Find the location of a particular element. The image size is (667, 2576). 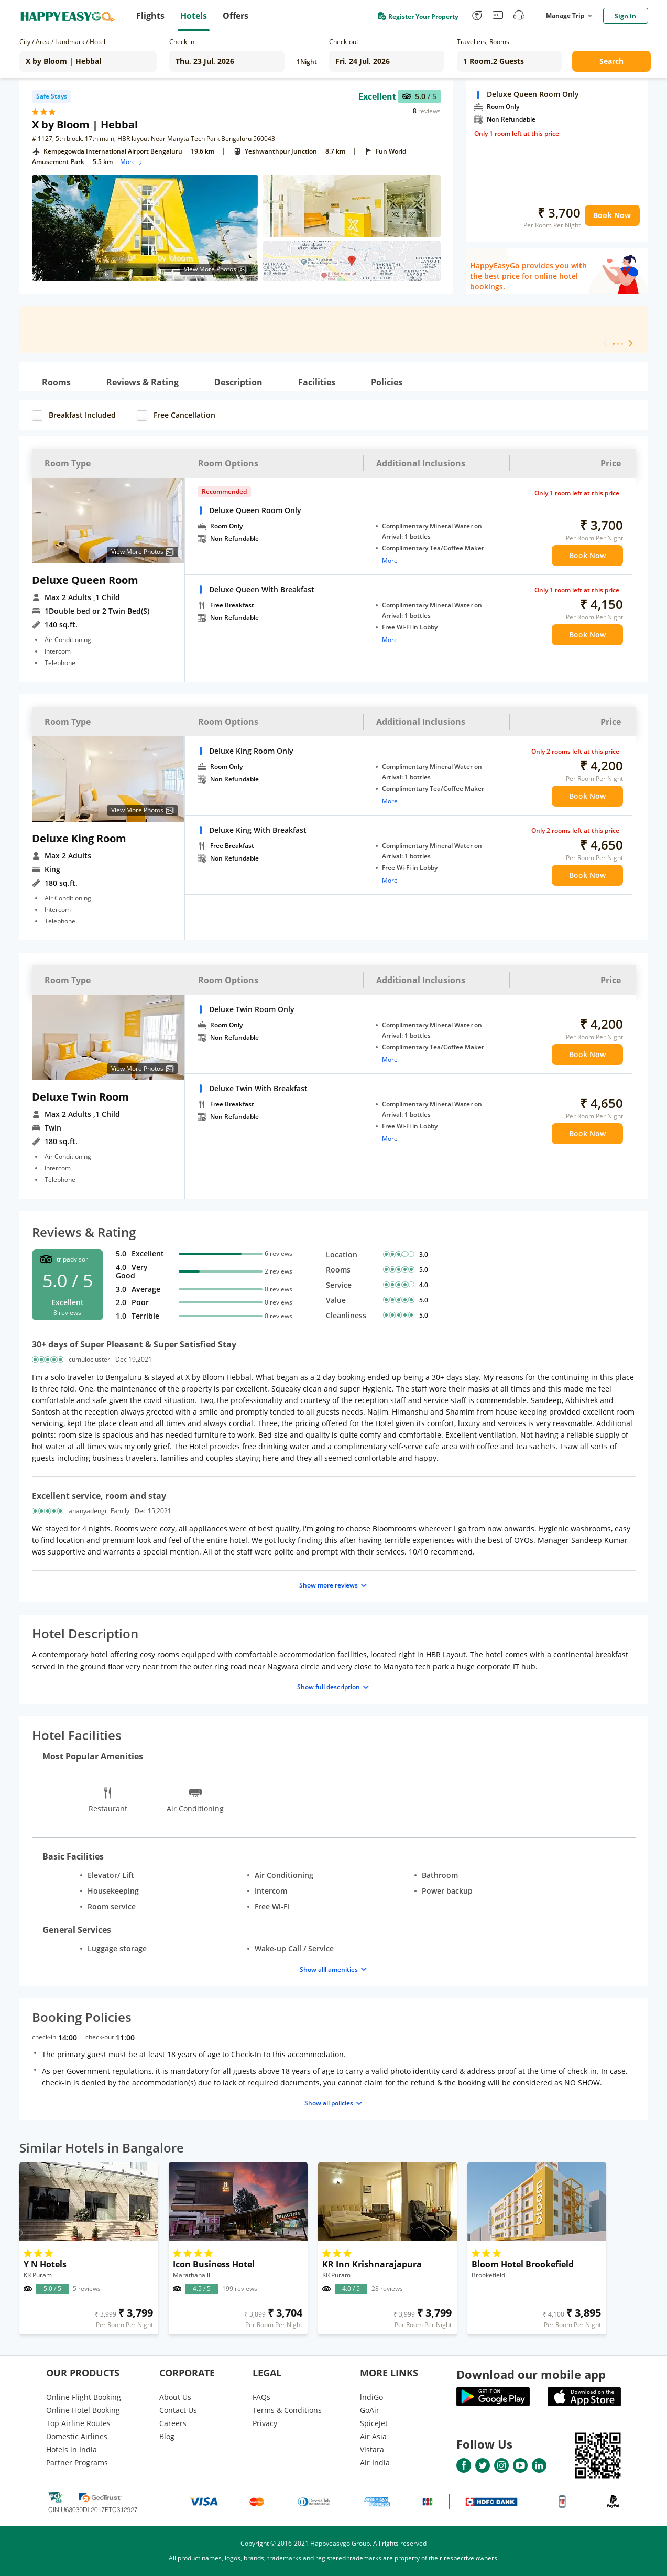

Partner Programs is located at coordinates (77, 2463).